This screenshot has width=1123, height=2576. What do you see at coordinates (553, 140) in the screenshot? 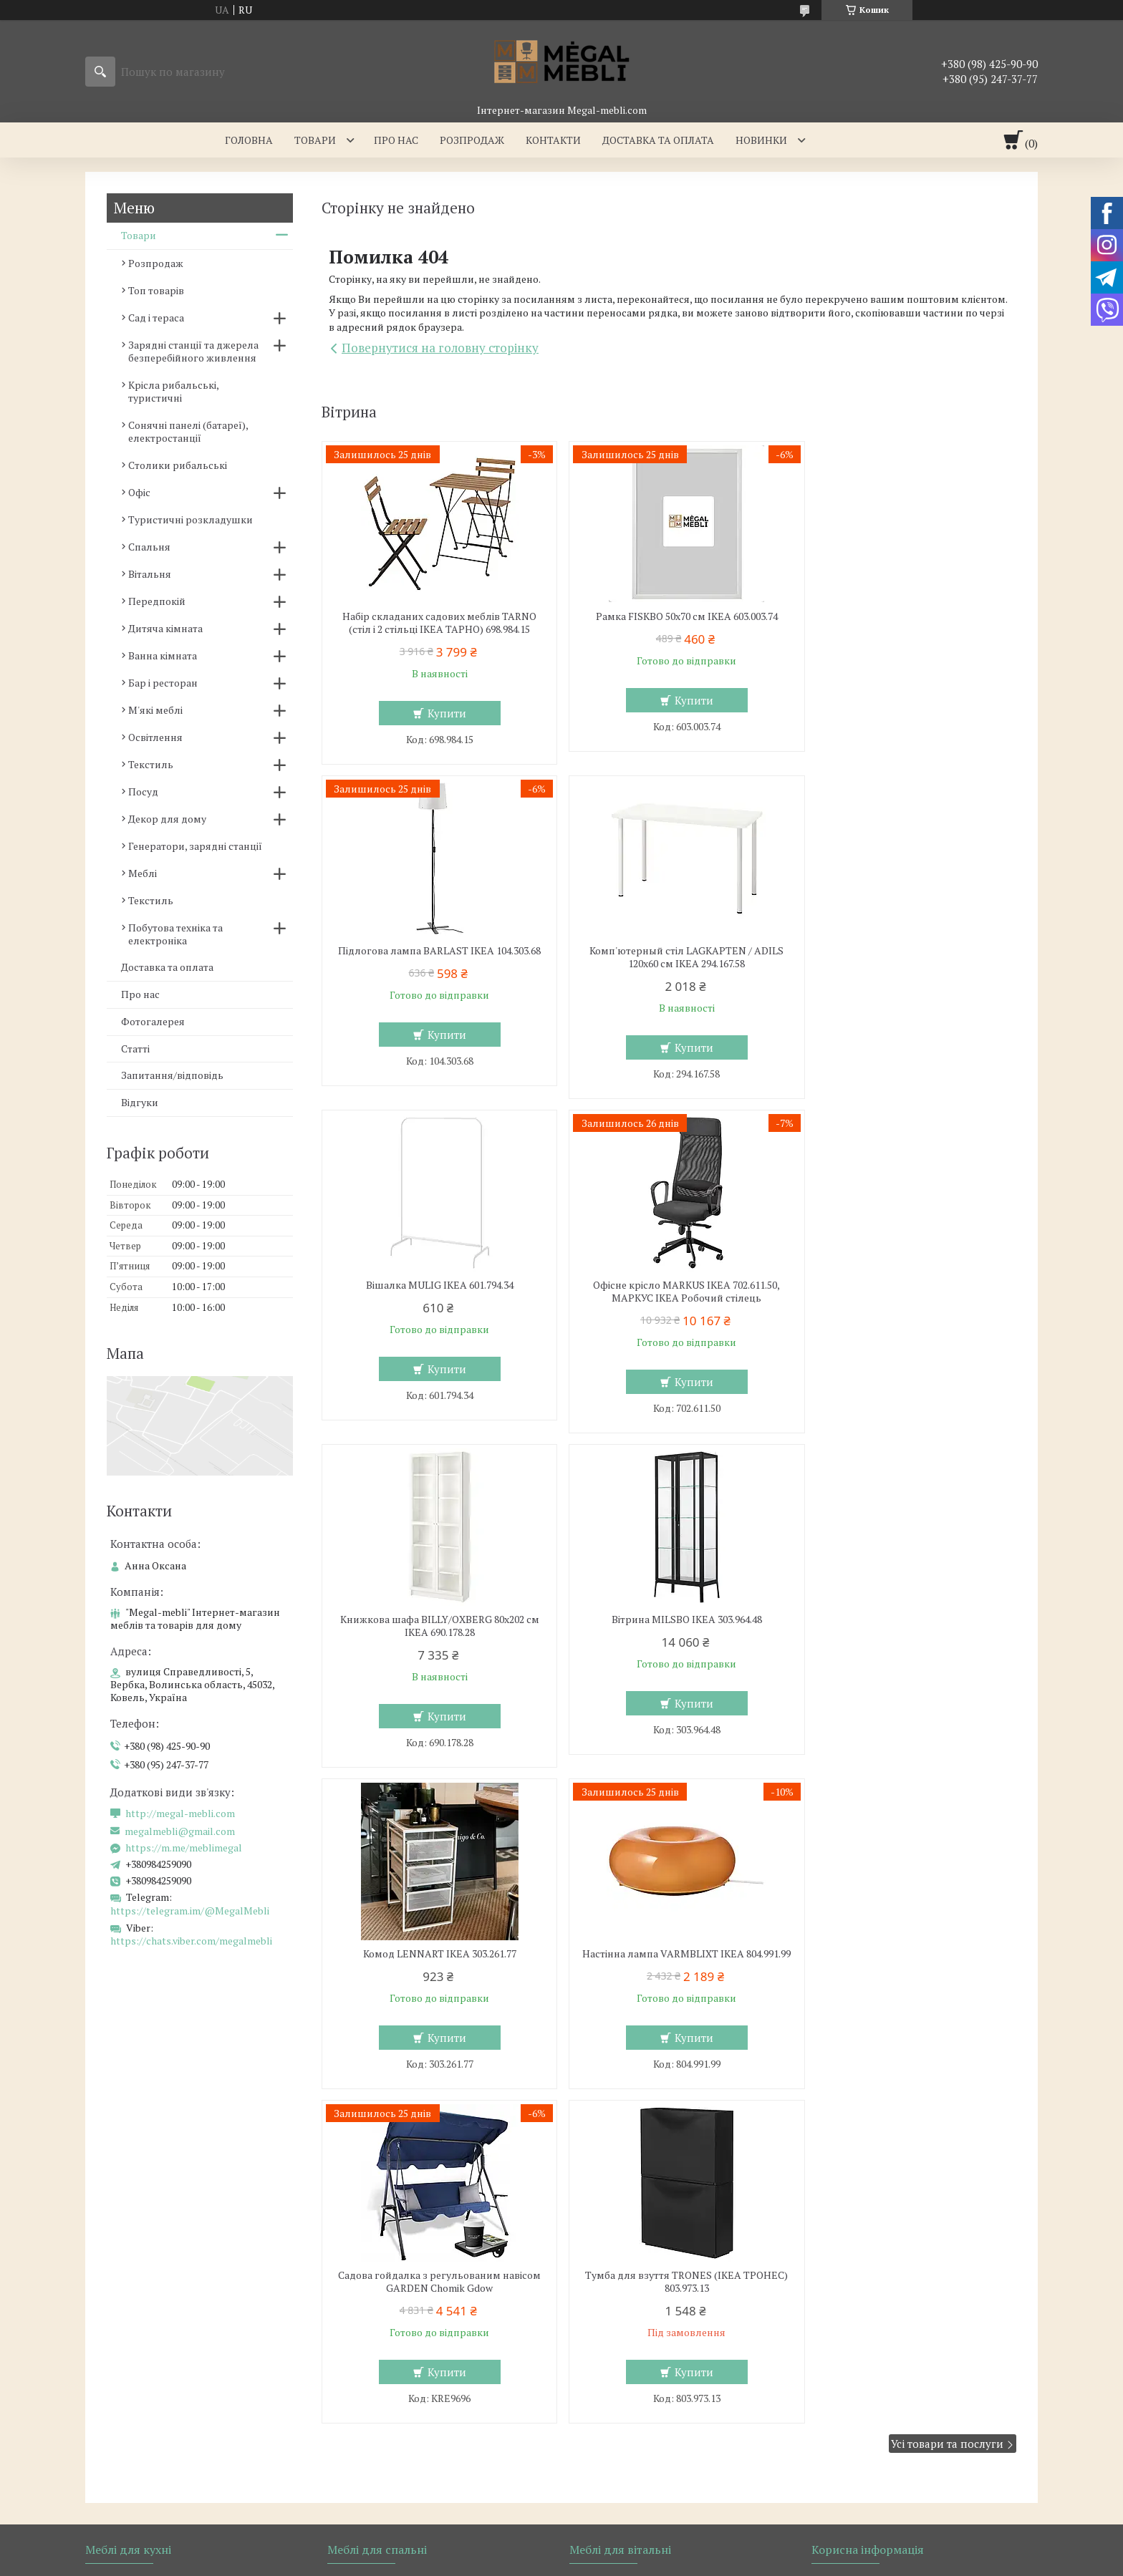
I see `Контакти` at bounding box center [553, 140].